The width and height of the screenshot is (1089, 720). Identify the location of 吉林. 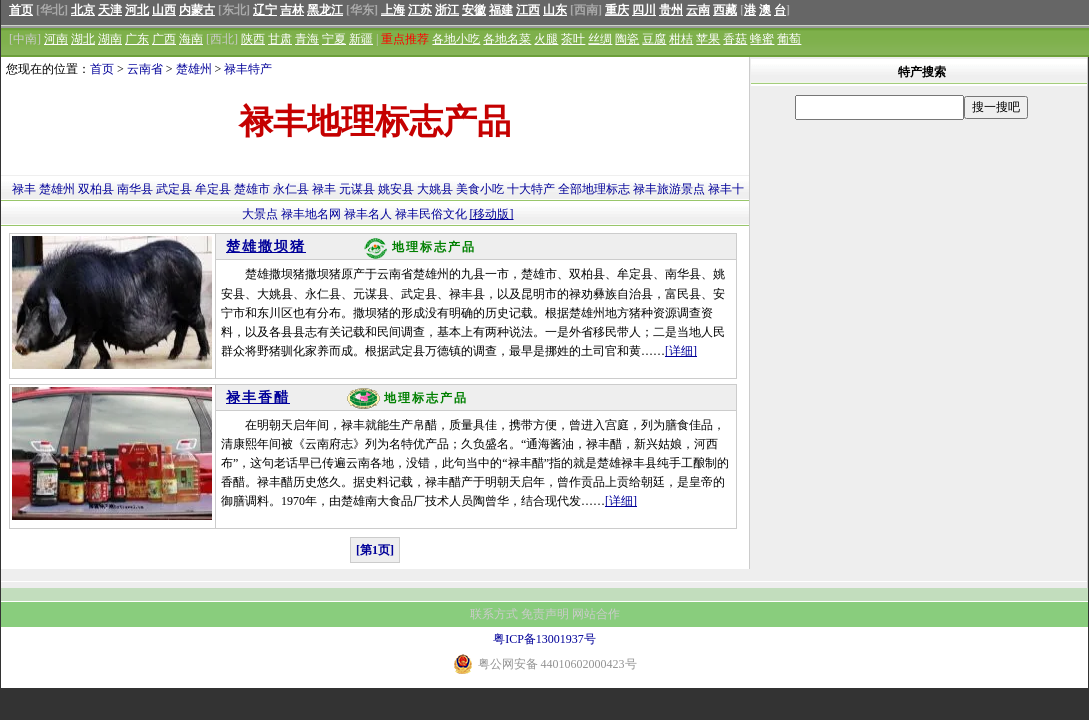
(292, 10).